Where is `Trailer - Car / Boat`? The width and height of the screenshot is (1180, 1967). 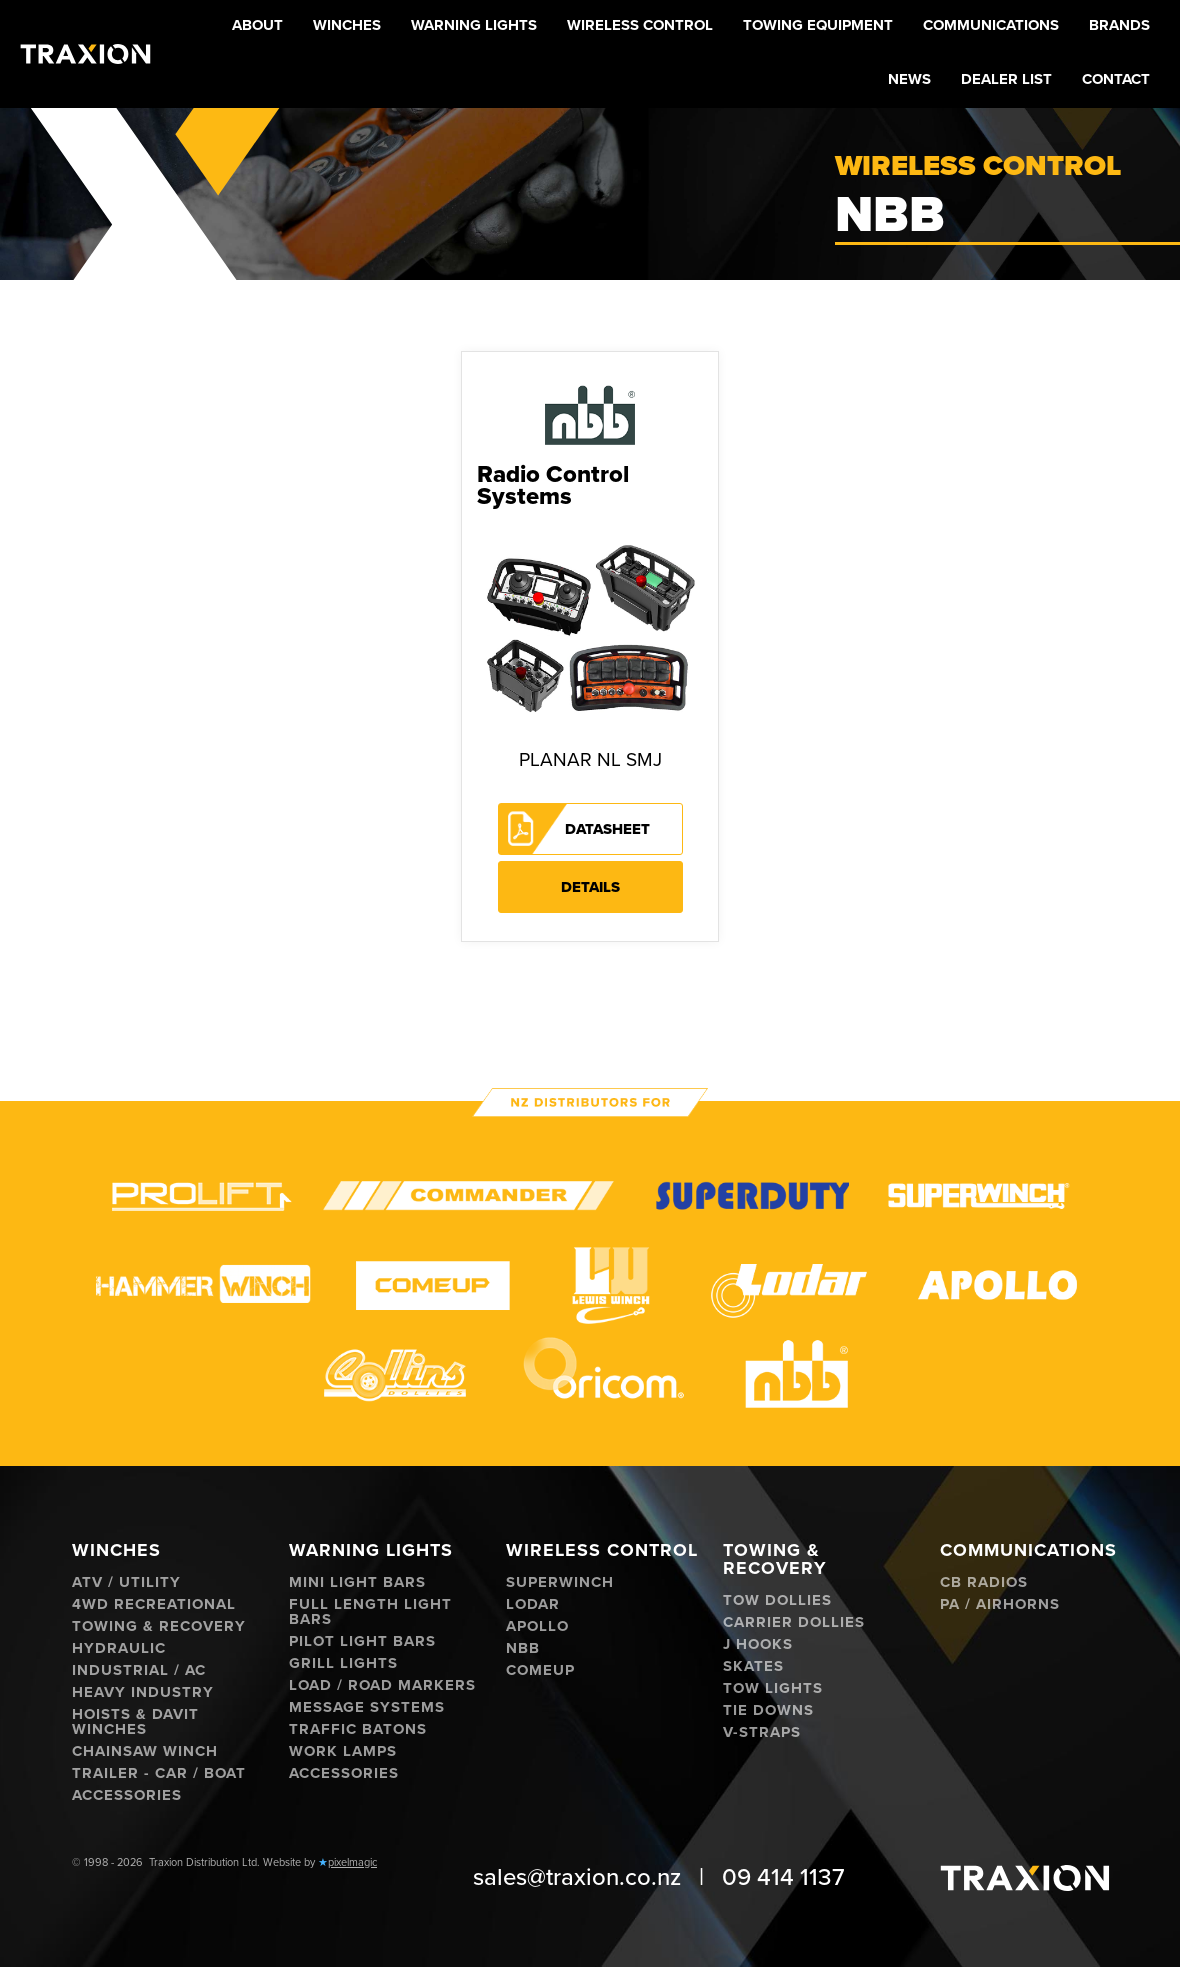 Trailer - Car / Boat is located at coordinates (159, 1773).